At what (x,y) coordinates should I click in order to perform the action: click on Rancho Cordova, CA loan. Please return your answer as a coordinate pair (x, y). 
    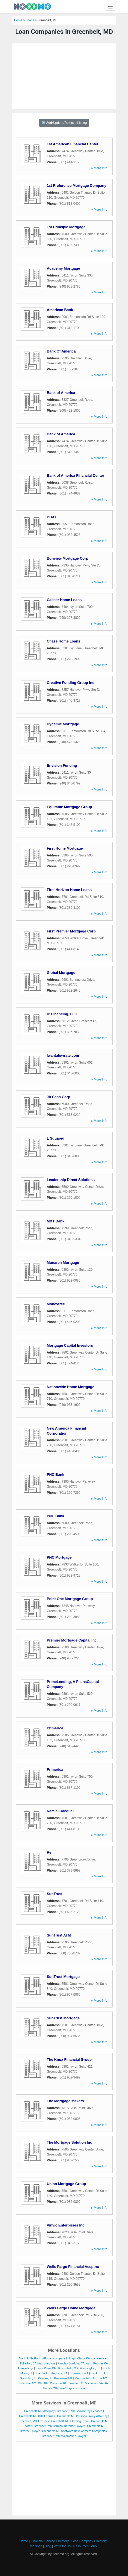
    Looking at the image, I should click on (74, 2363).